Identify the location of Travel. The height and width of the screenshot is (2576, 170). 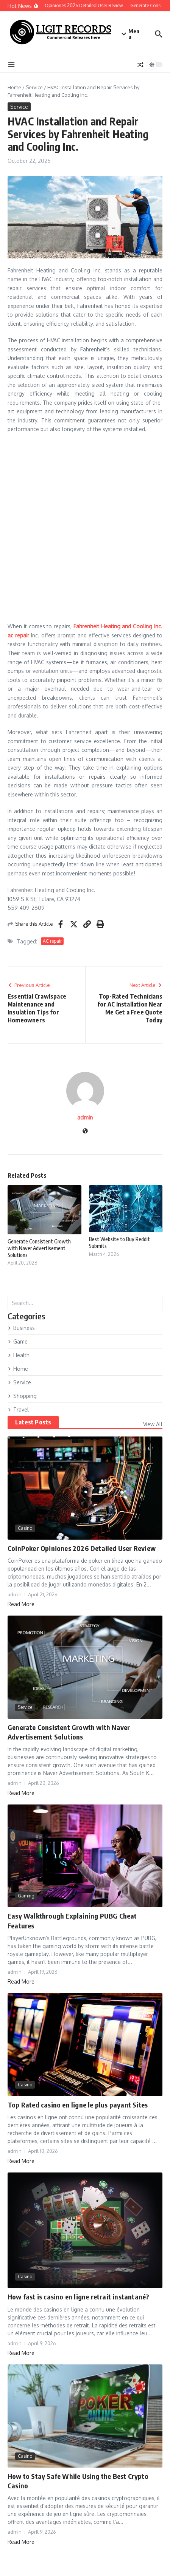
(18, 1409).